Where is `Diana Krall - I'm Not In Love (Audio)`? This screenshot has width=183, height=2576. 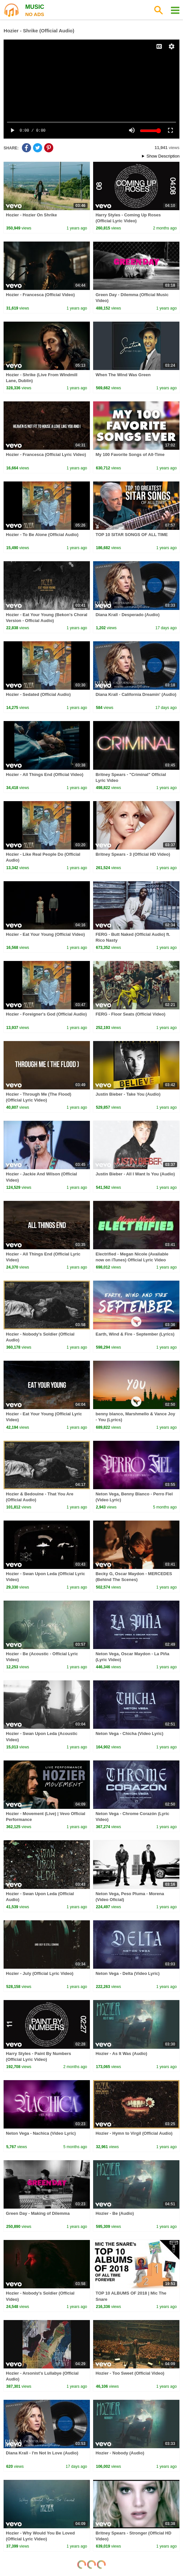 Diana Krall - I'm Not In Love (Audio) is located at coordinates (42, 2452).